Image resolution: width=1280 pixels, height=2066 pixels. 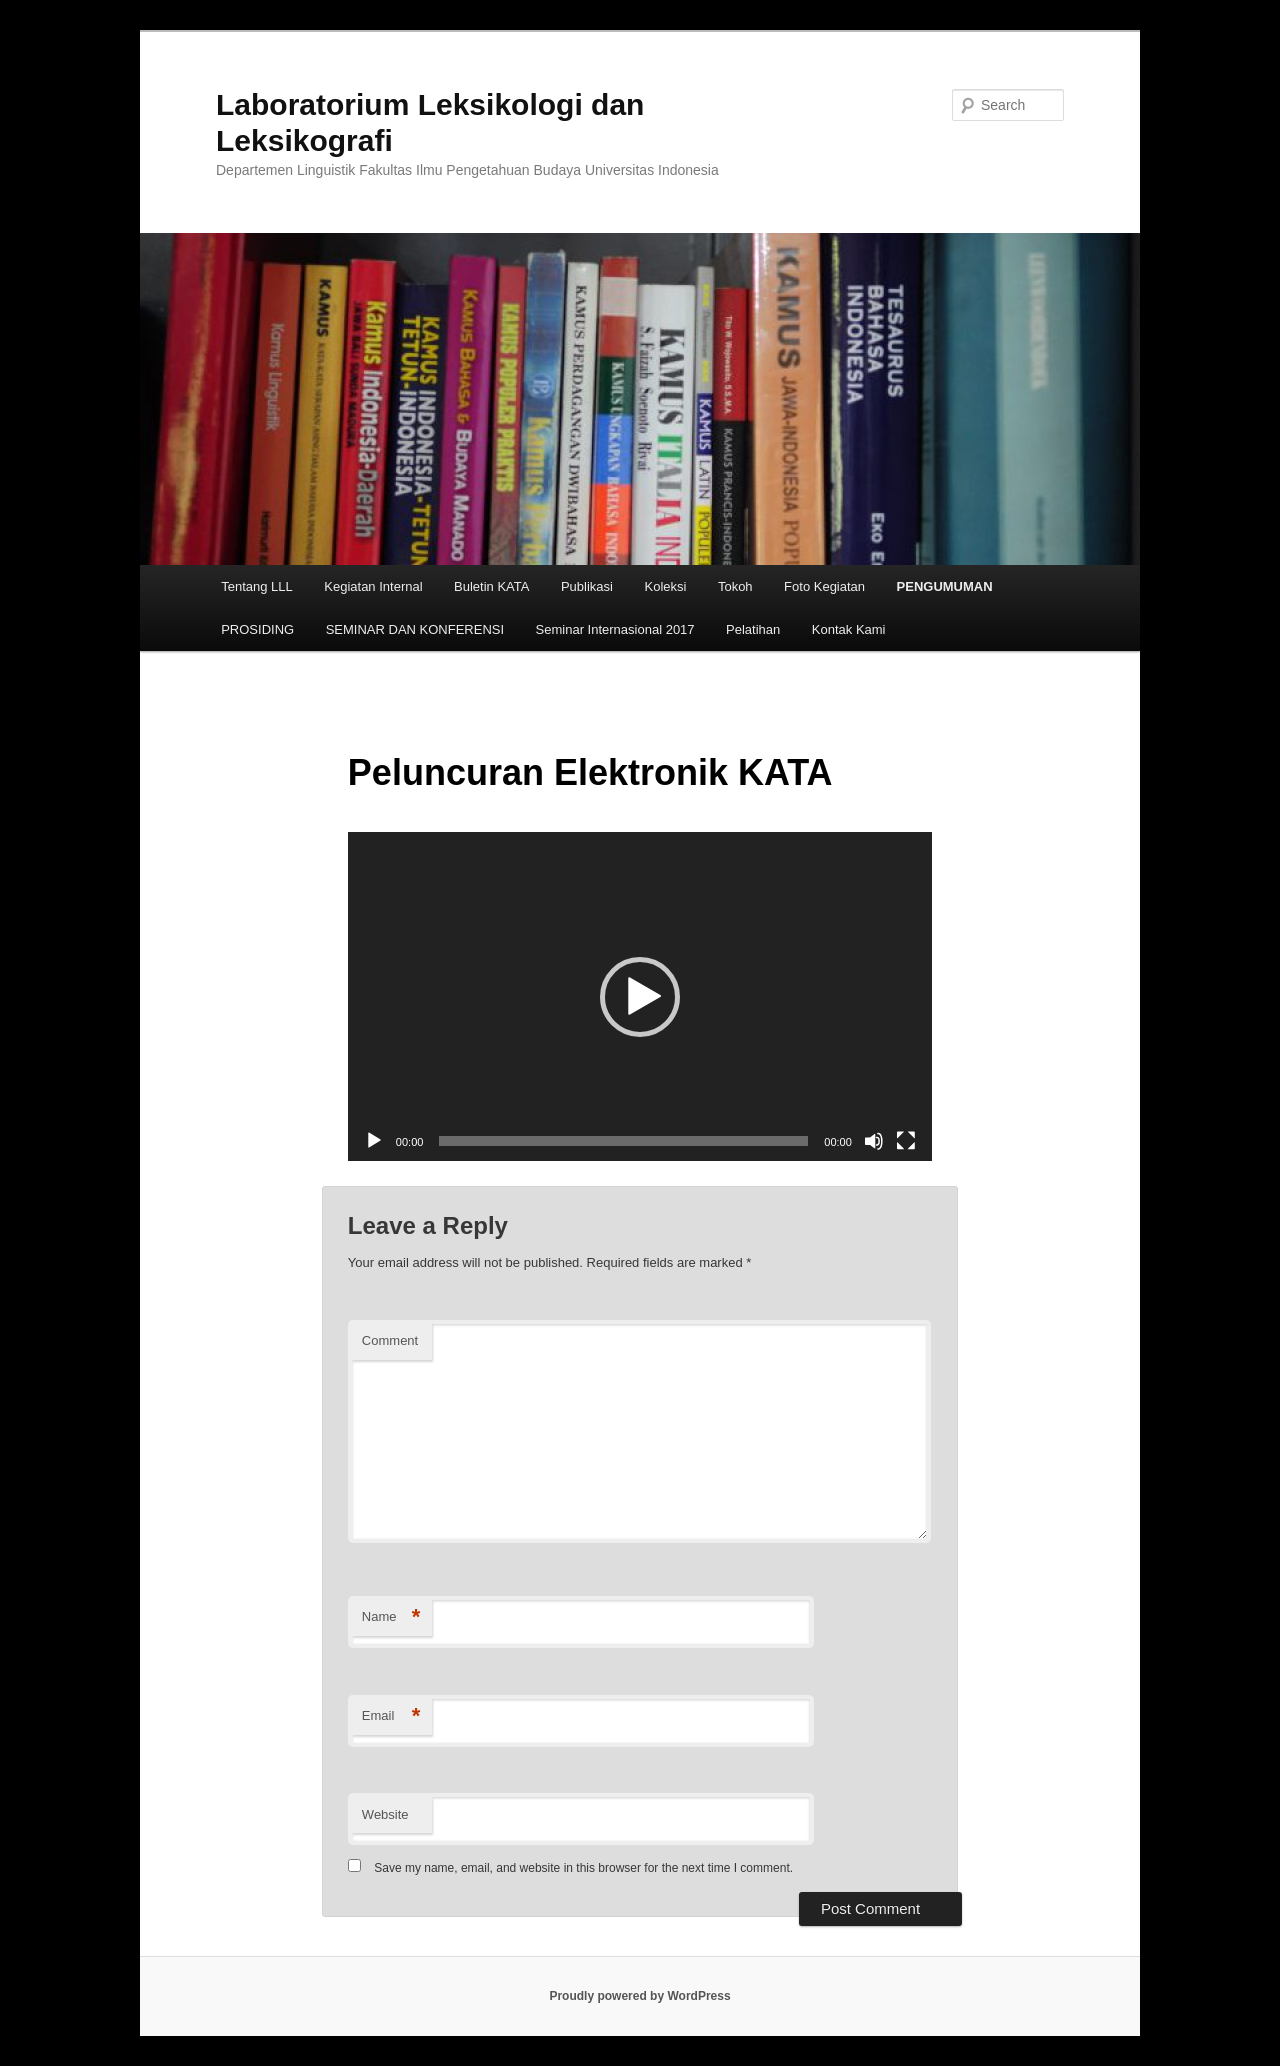 What do you see at coordinates (623, 1141) in the screenshot?
I see `[slider]` at bounding box center [623, 1141].